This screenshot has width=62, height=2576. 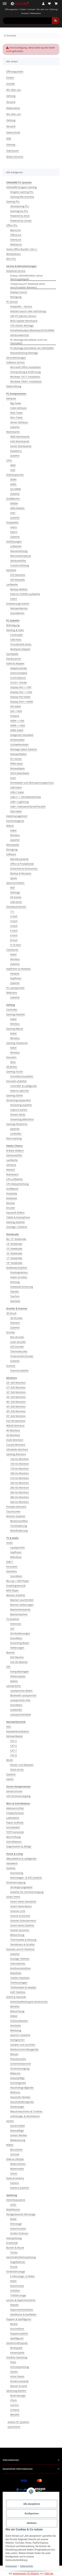 I want to click on Chipkartenleser, so click(x=15, y=1813).